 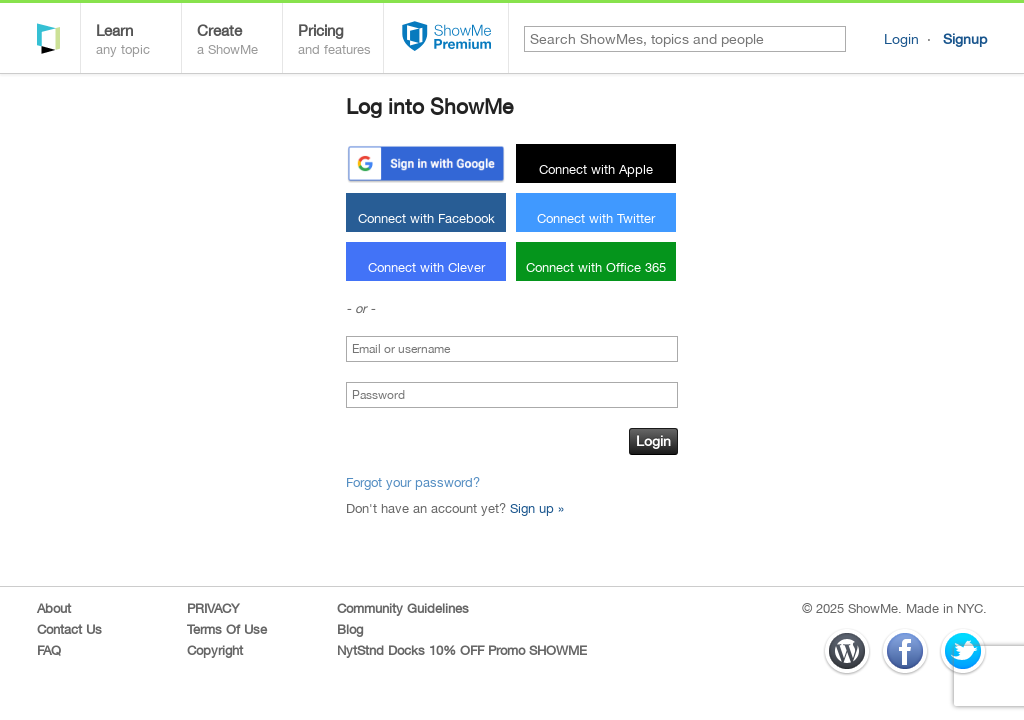 I want to click on Learn, so click(x=138, y=41).